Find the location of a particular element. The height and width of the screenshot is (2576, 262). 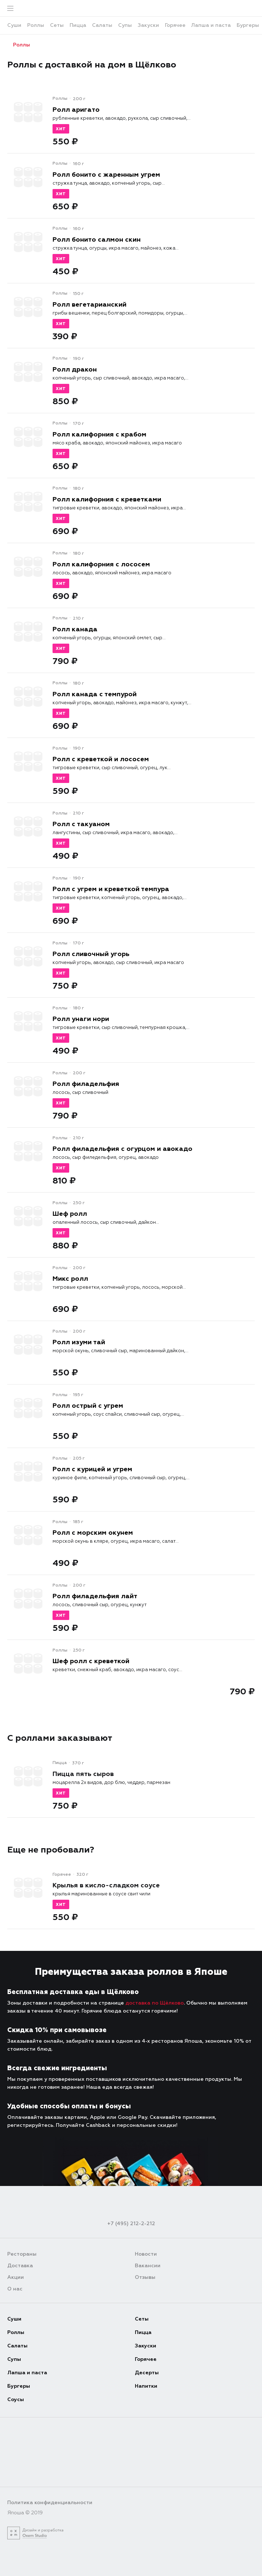

Ролл унаги нори is located at coordinates (81, 1019).